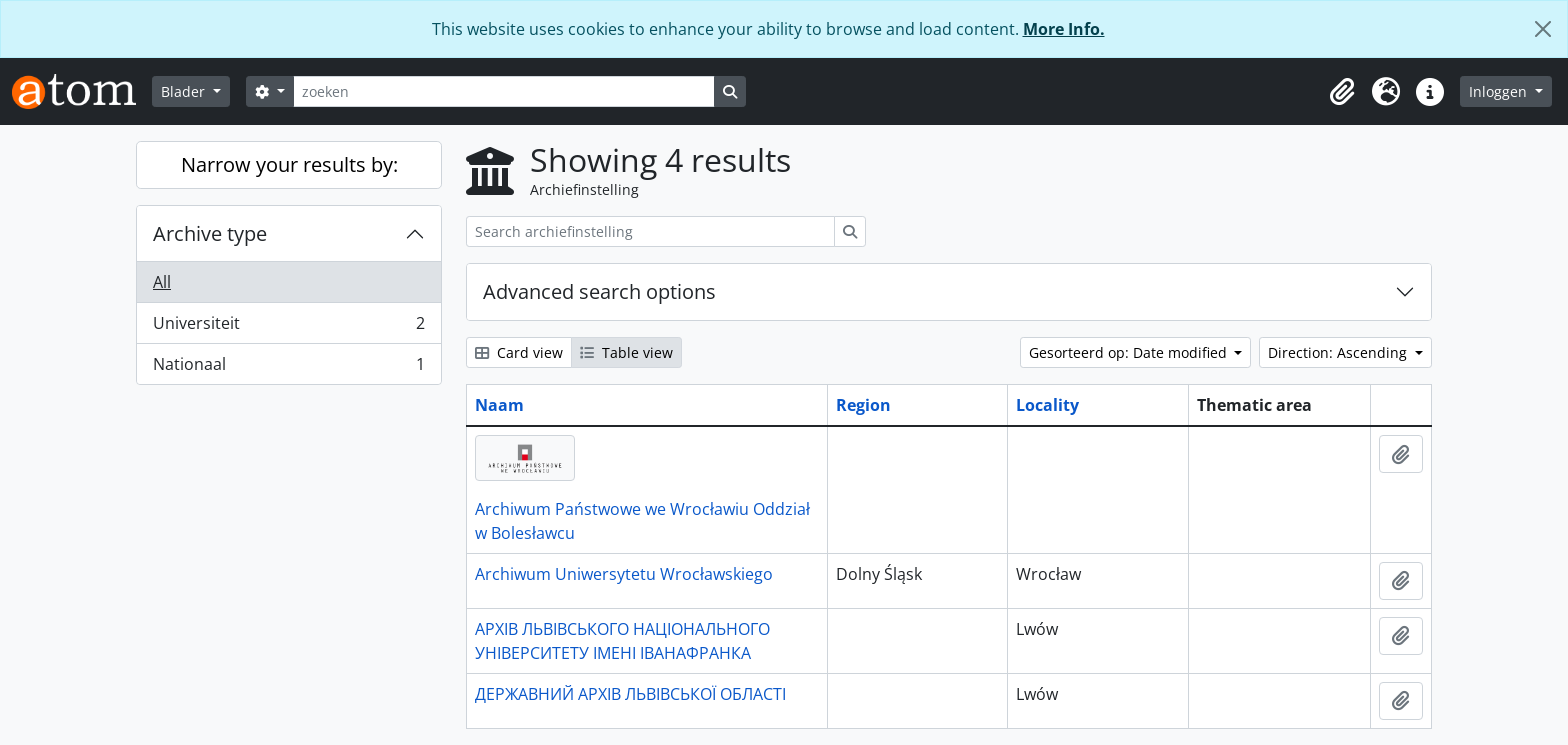 This screenshot has width=1568, height=745. What do you see at coordinates (624, 574) in the screenshot?
I see `Archiwum Uniwersytetu Wrocławskiego` at bounding box center [624, 574].